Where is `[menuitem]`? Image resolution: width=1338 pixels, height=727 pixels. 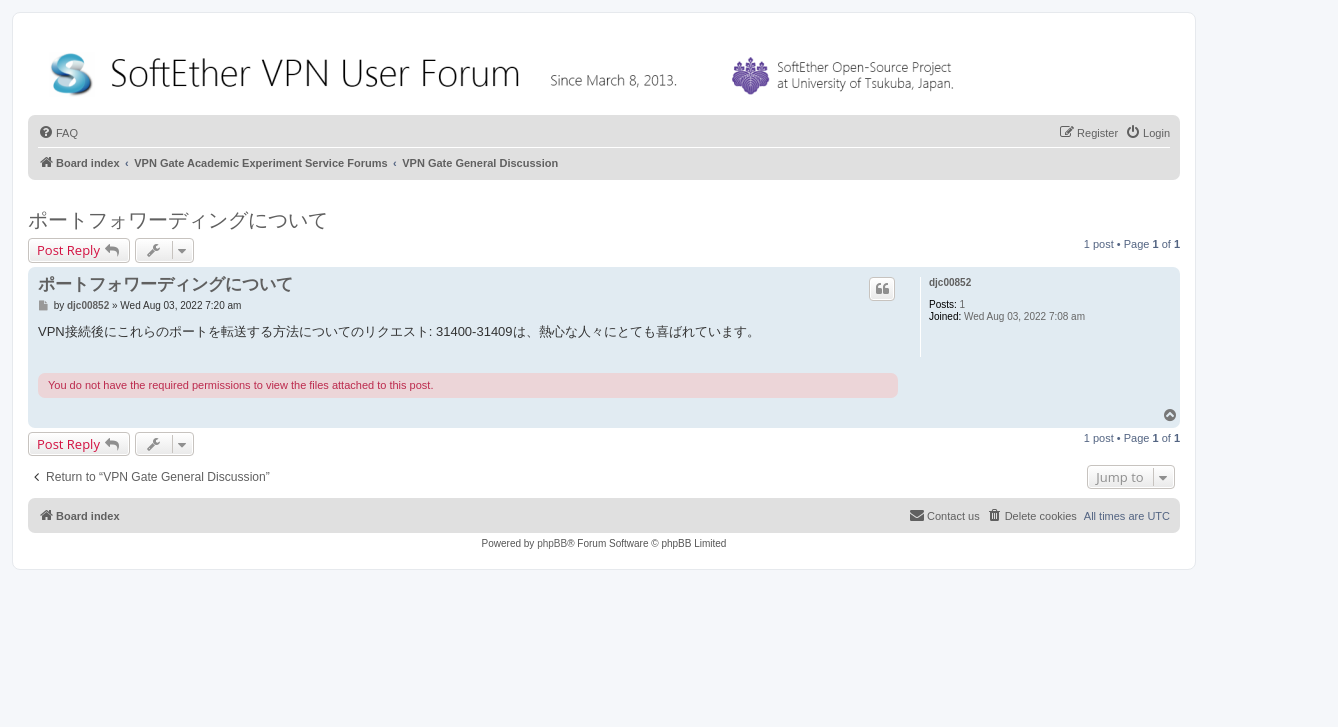
[menuitem] is located at coordinates (58, 133).